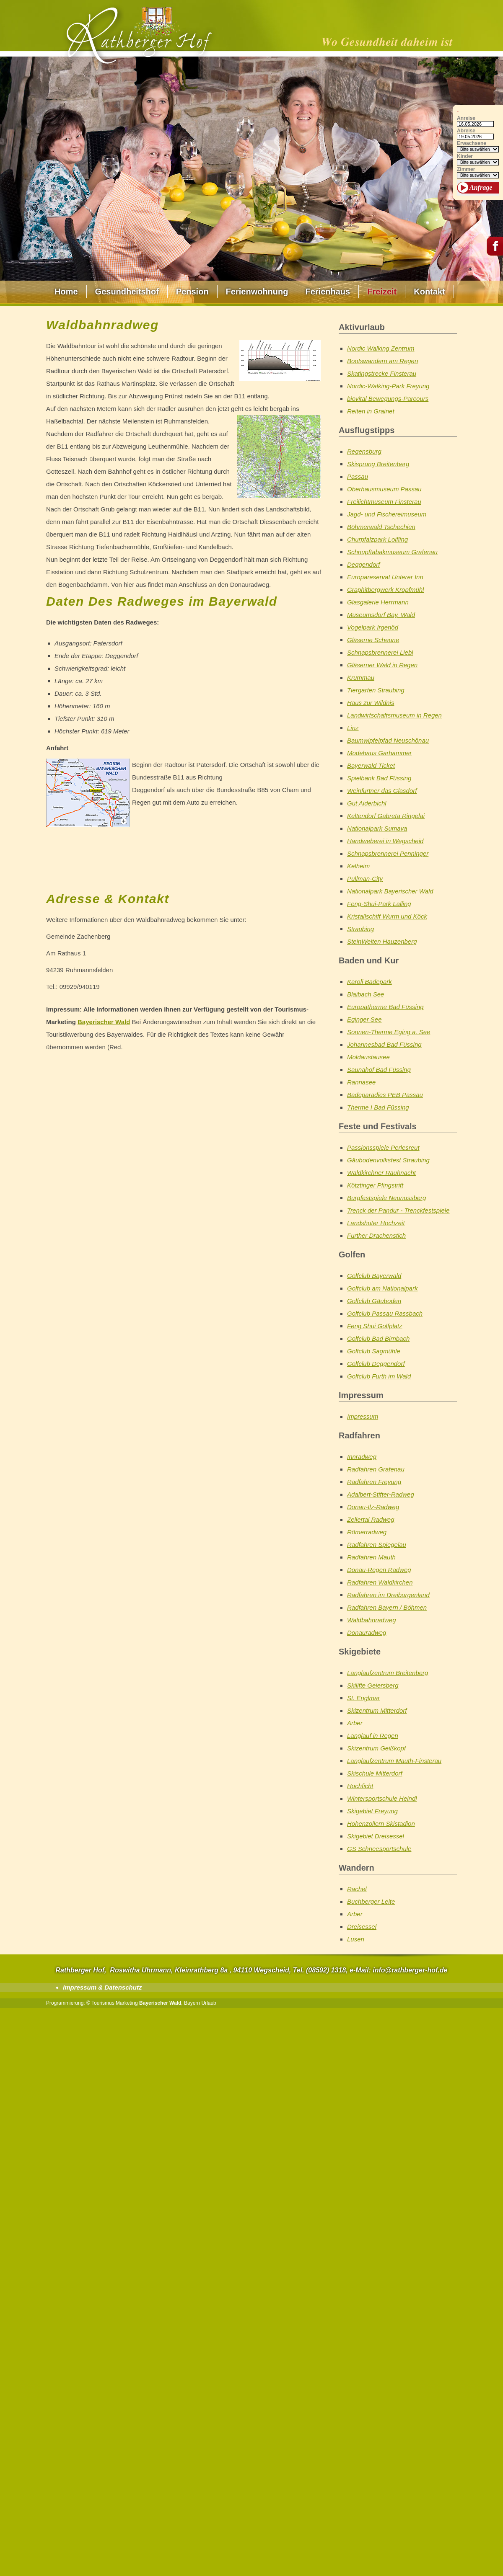 This screenshot has width=503, height=2576. Describe the element at coordinates (379, 1848) in the screenshot. I see `GS Schneesportschule` at that location.